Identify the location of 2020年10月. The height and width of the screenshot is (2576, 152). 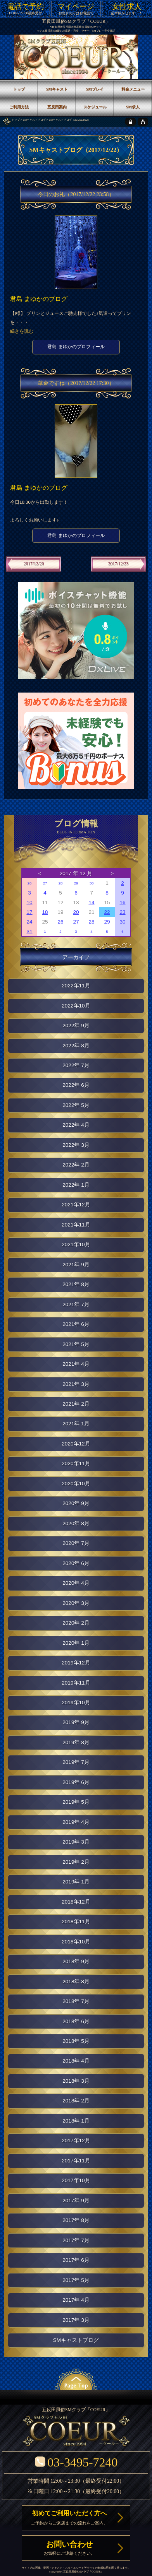
(76, 1483).